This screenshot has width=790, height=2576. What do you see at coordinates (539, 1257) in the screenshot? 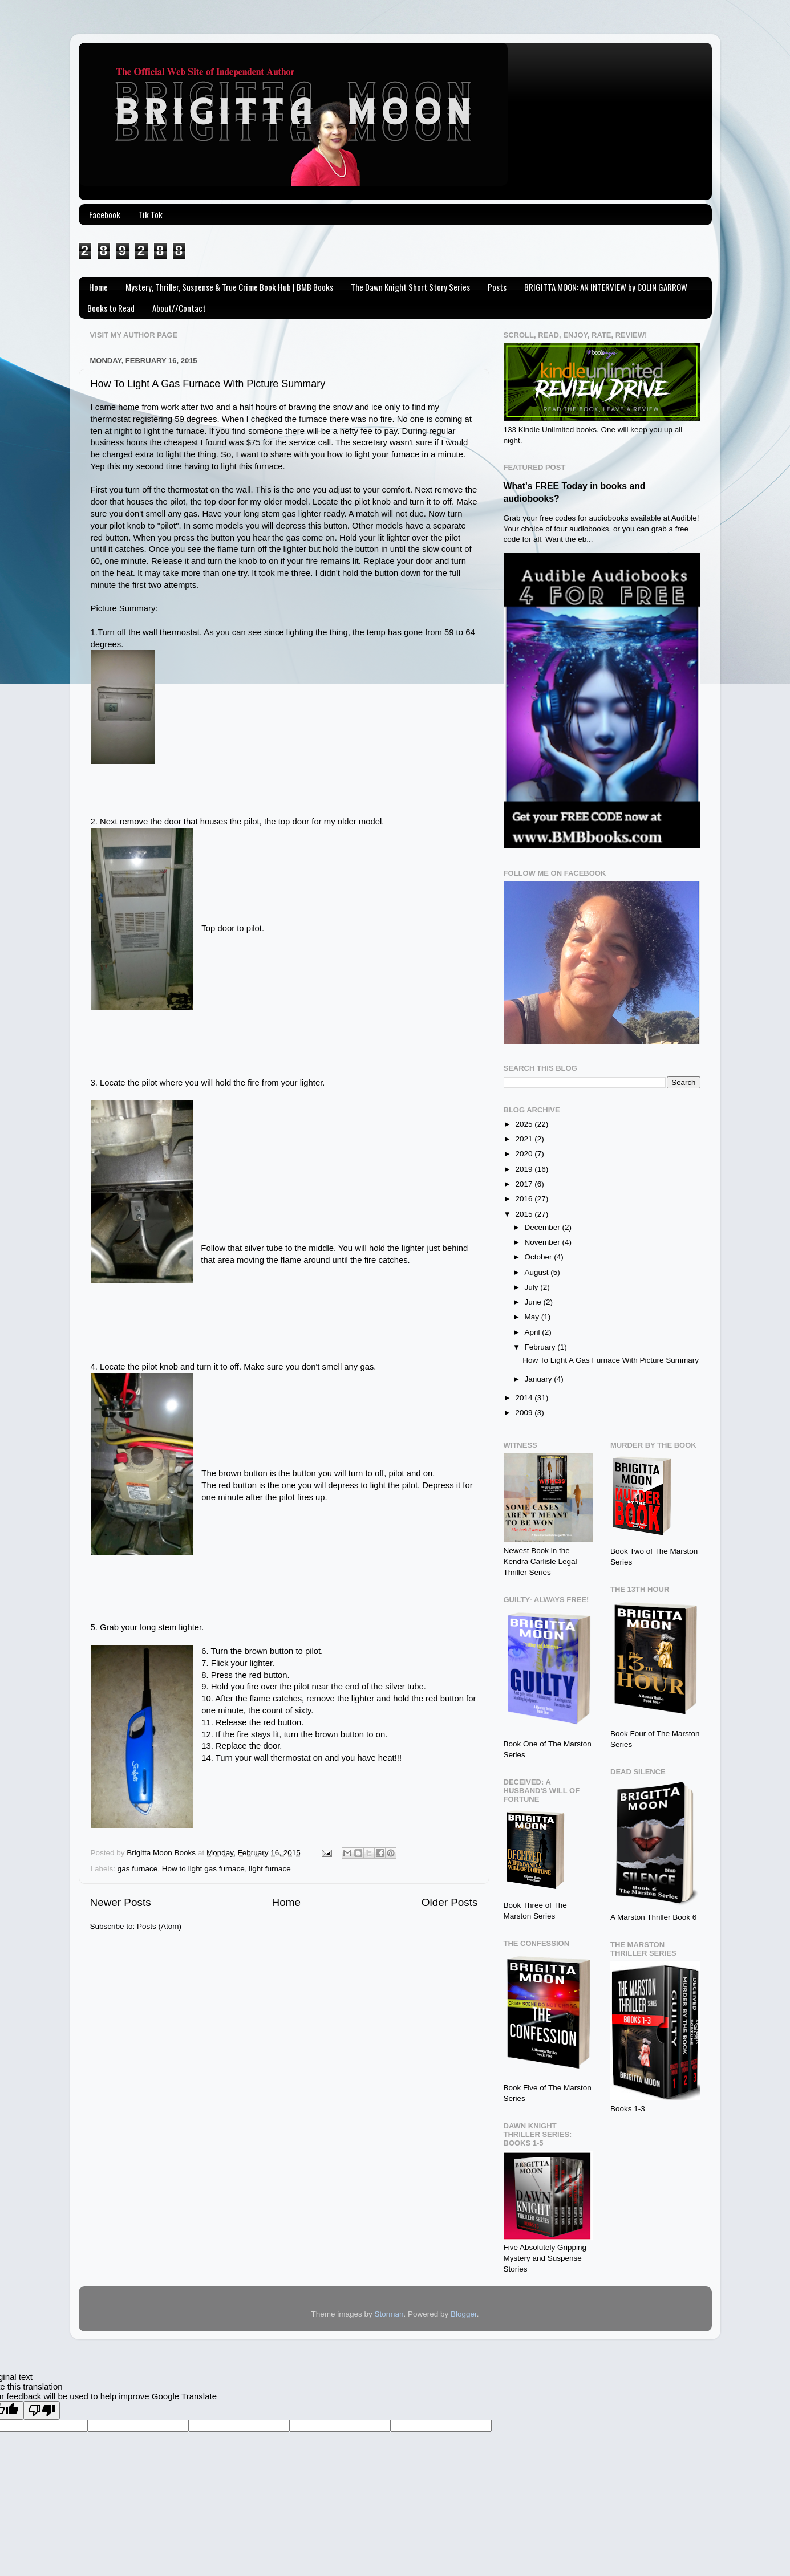
I see `October` at bounding box center [539, 1257].